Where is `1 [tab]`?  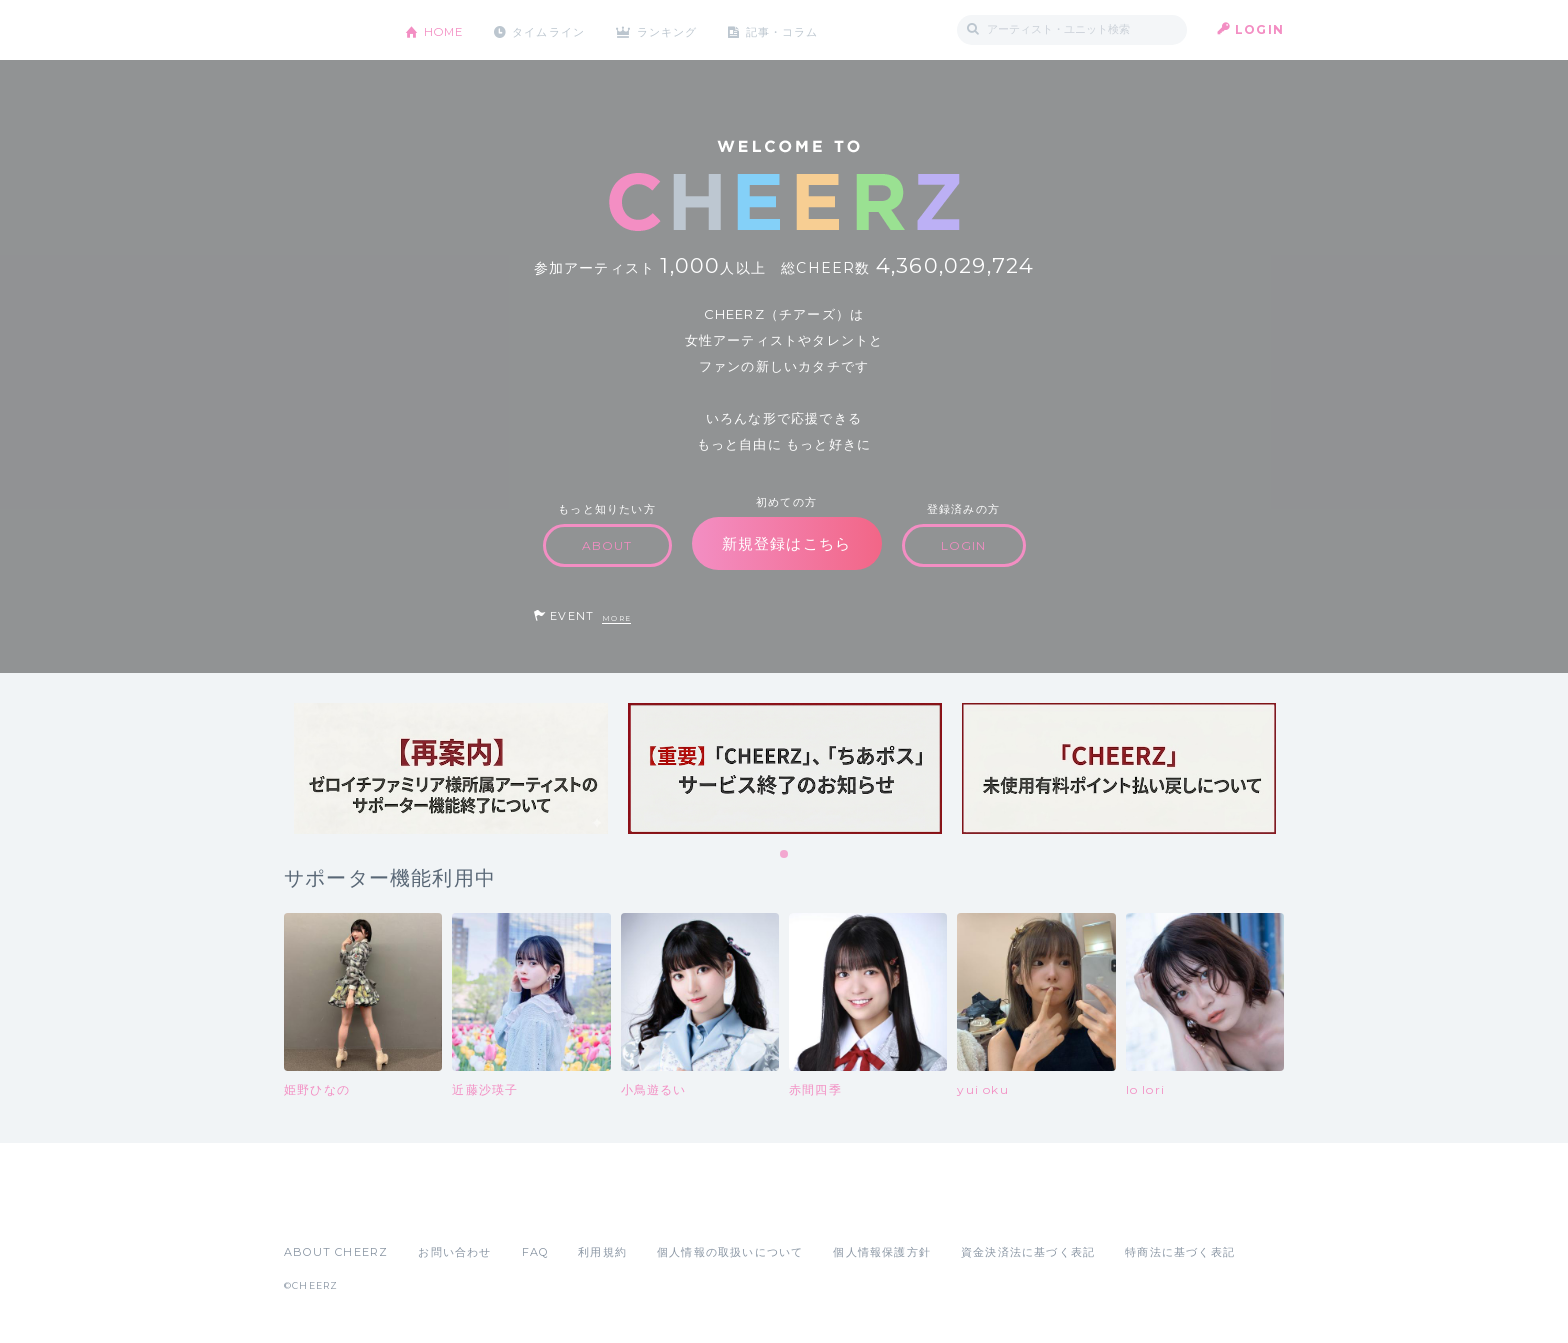 1 [tab] is located at coordinates (785, 855).